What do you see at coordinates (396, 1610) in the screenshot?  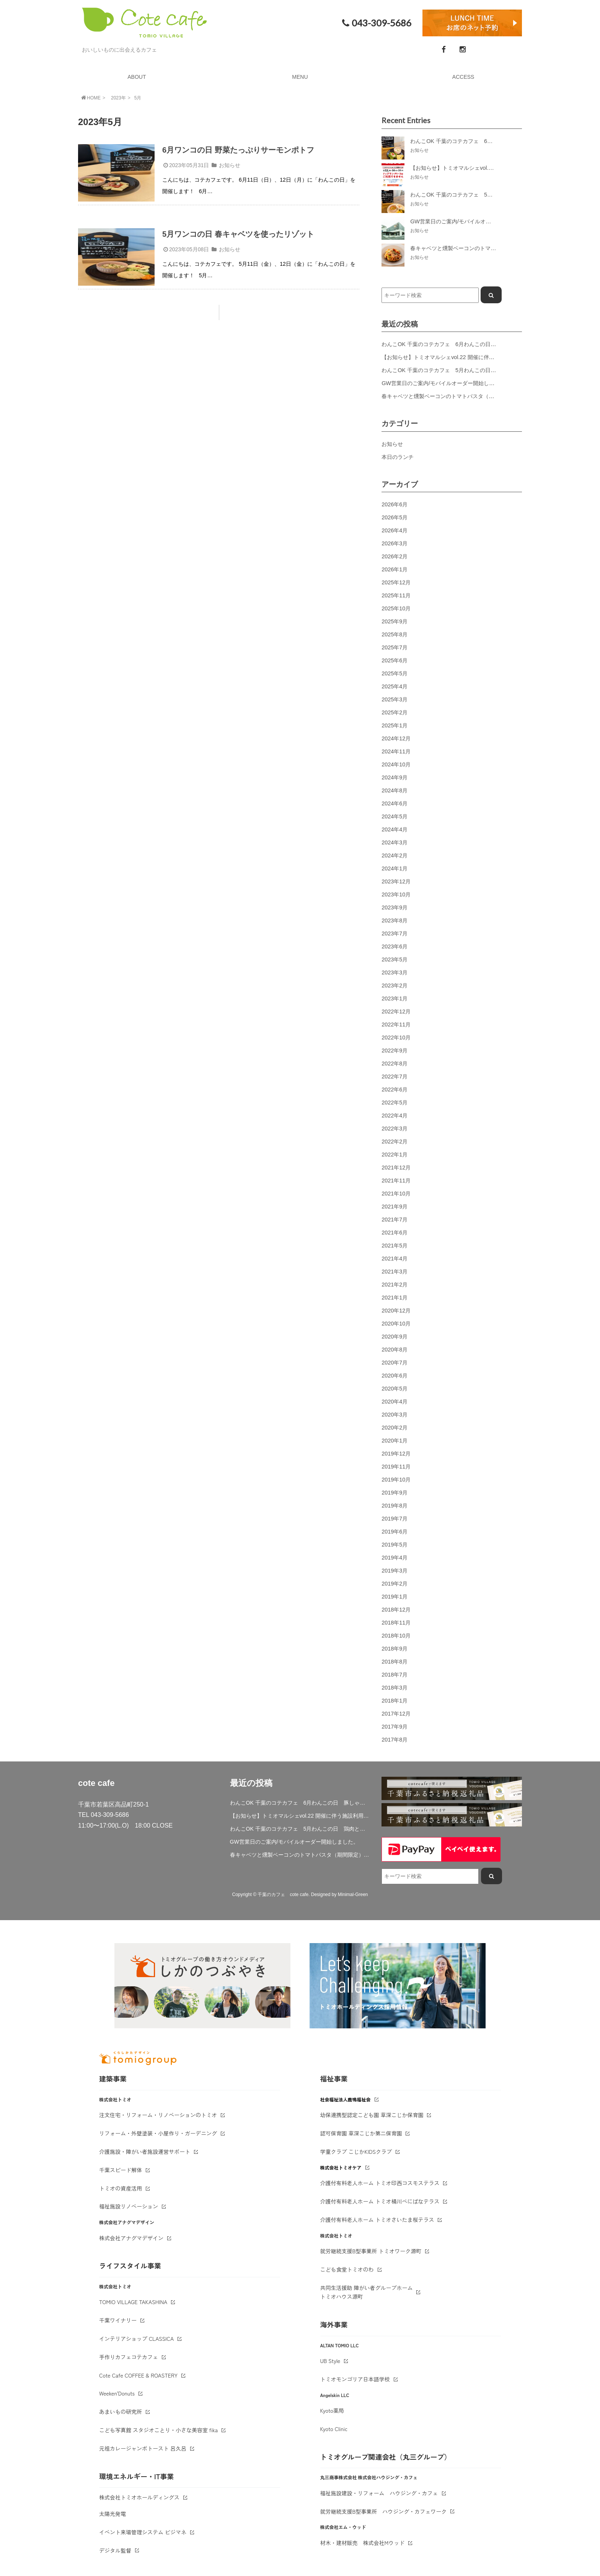 I see `2018年12月` at bounding box center [396, 1610].